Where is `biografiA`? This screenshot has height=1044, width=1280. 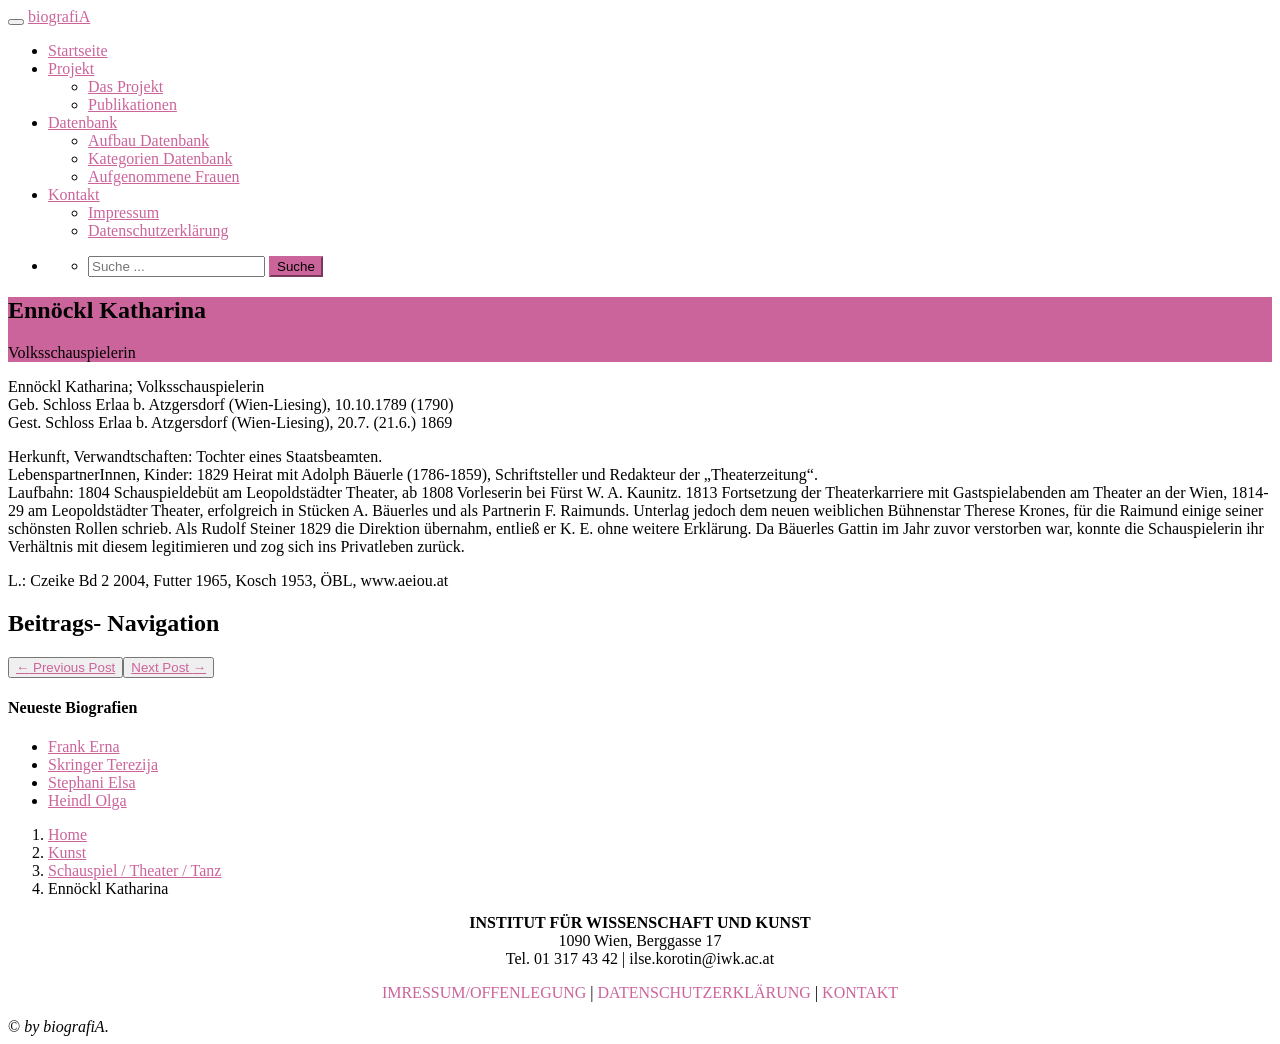 biografiA is located at coordinates (59, 16).